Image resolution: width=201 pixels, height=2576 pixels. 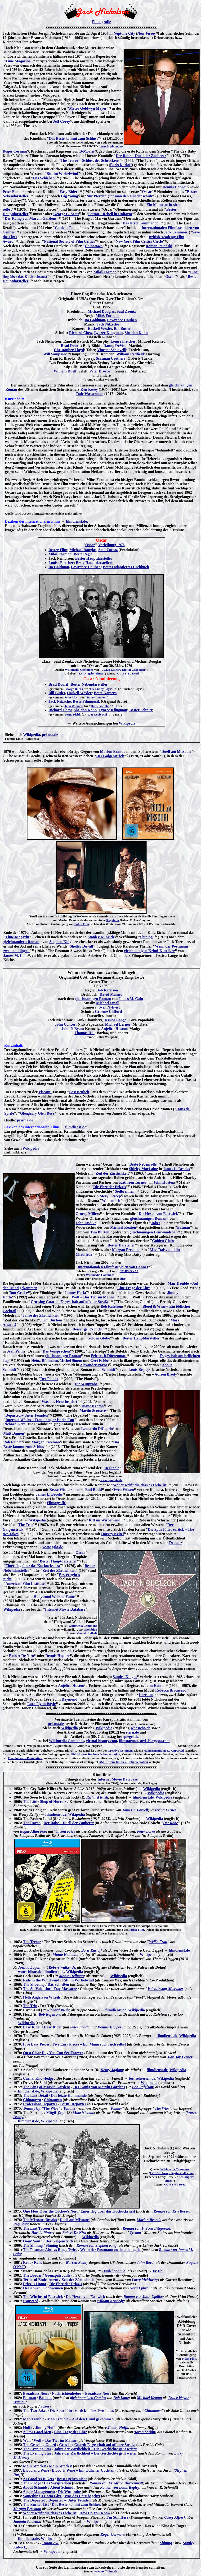 I want to click on Namensnennung 3.0 Unported, so click(x=164, y=1750).